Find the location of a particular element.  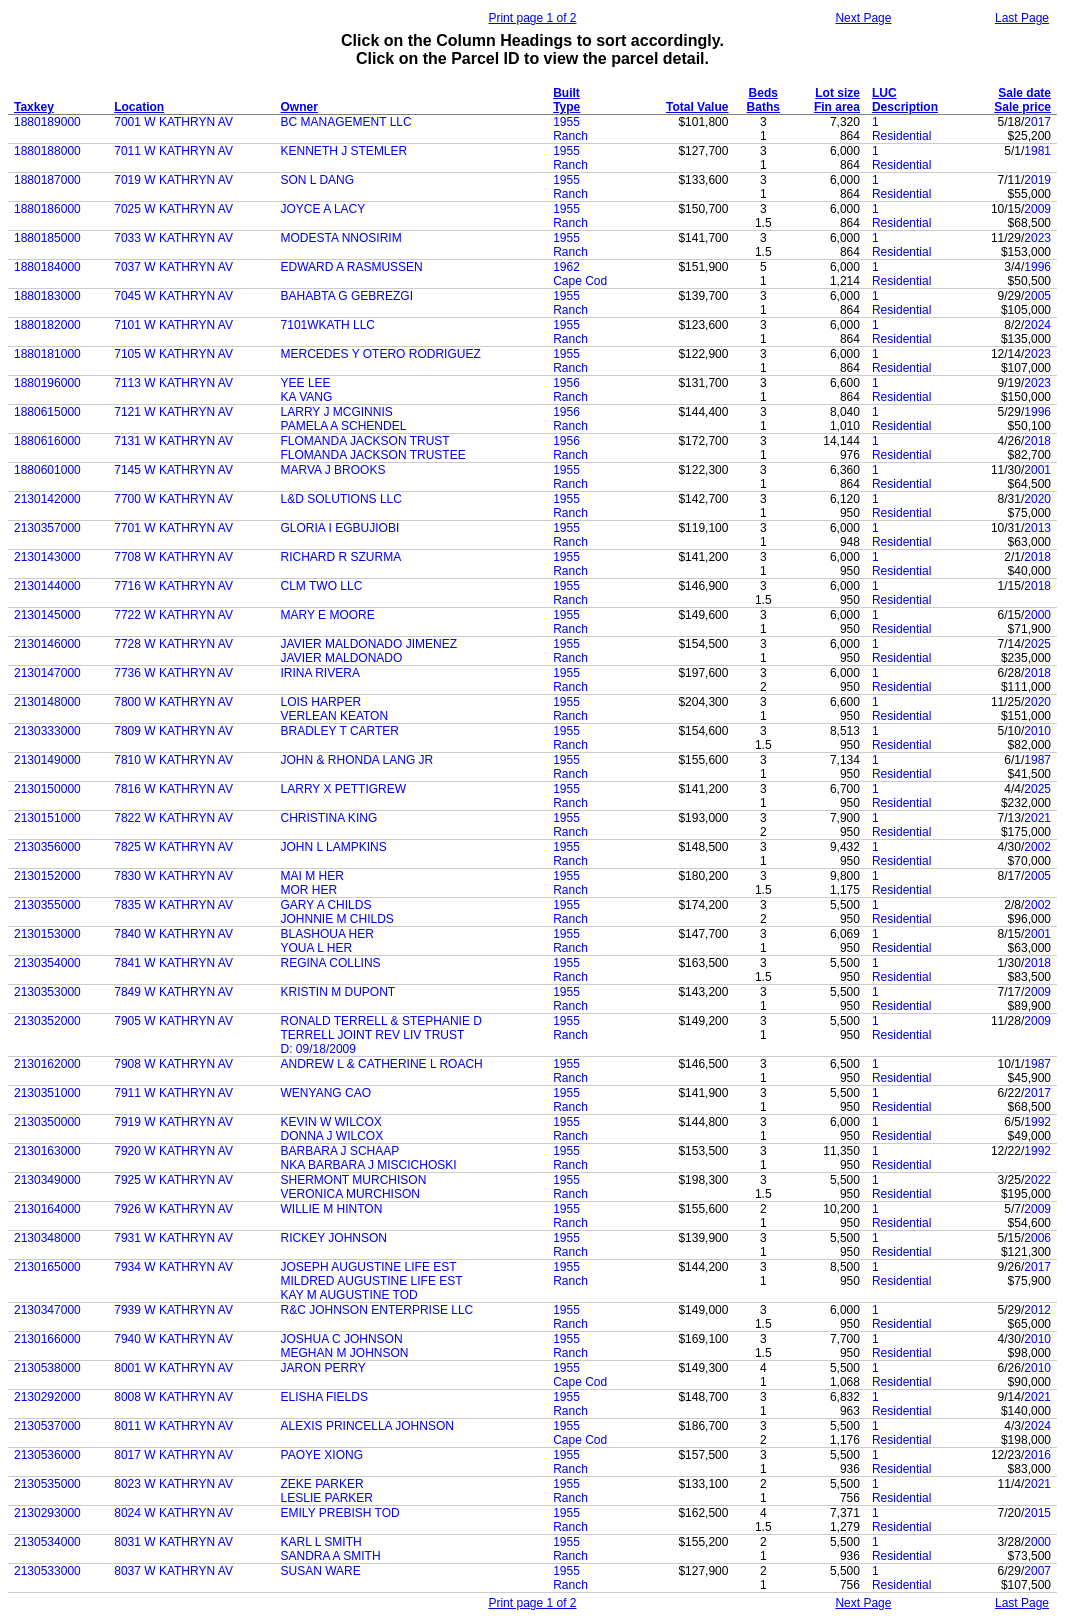

2130357000 is located at coordinates (47, 528).